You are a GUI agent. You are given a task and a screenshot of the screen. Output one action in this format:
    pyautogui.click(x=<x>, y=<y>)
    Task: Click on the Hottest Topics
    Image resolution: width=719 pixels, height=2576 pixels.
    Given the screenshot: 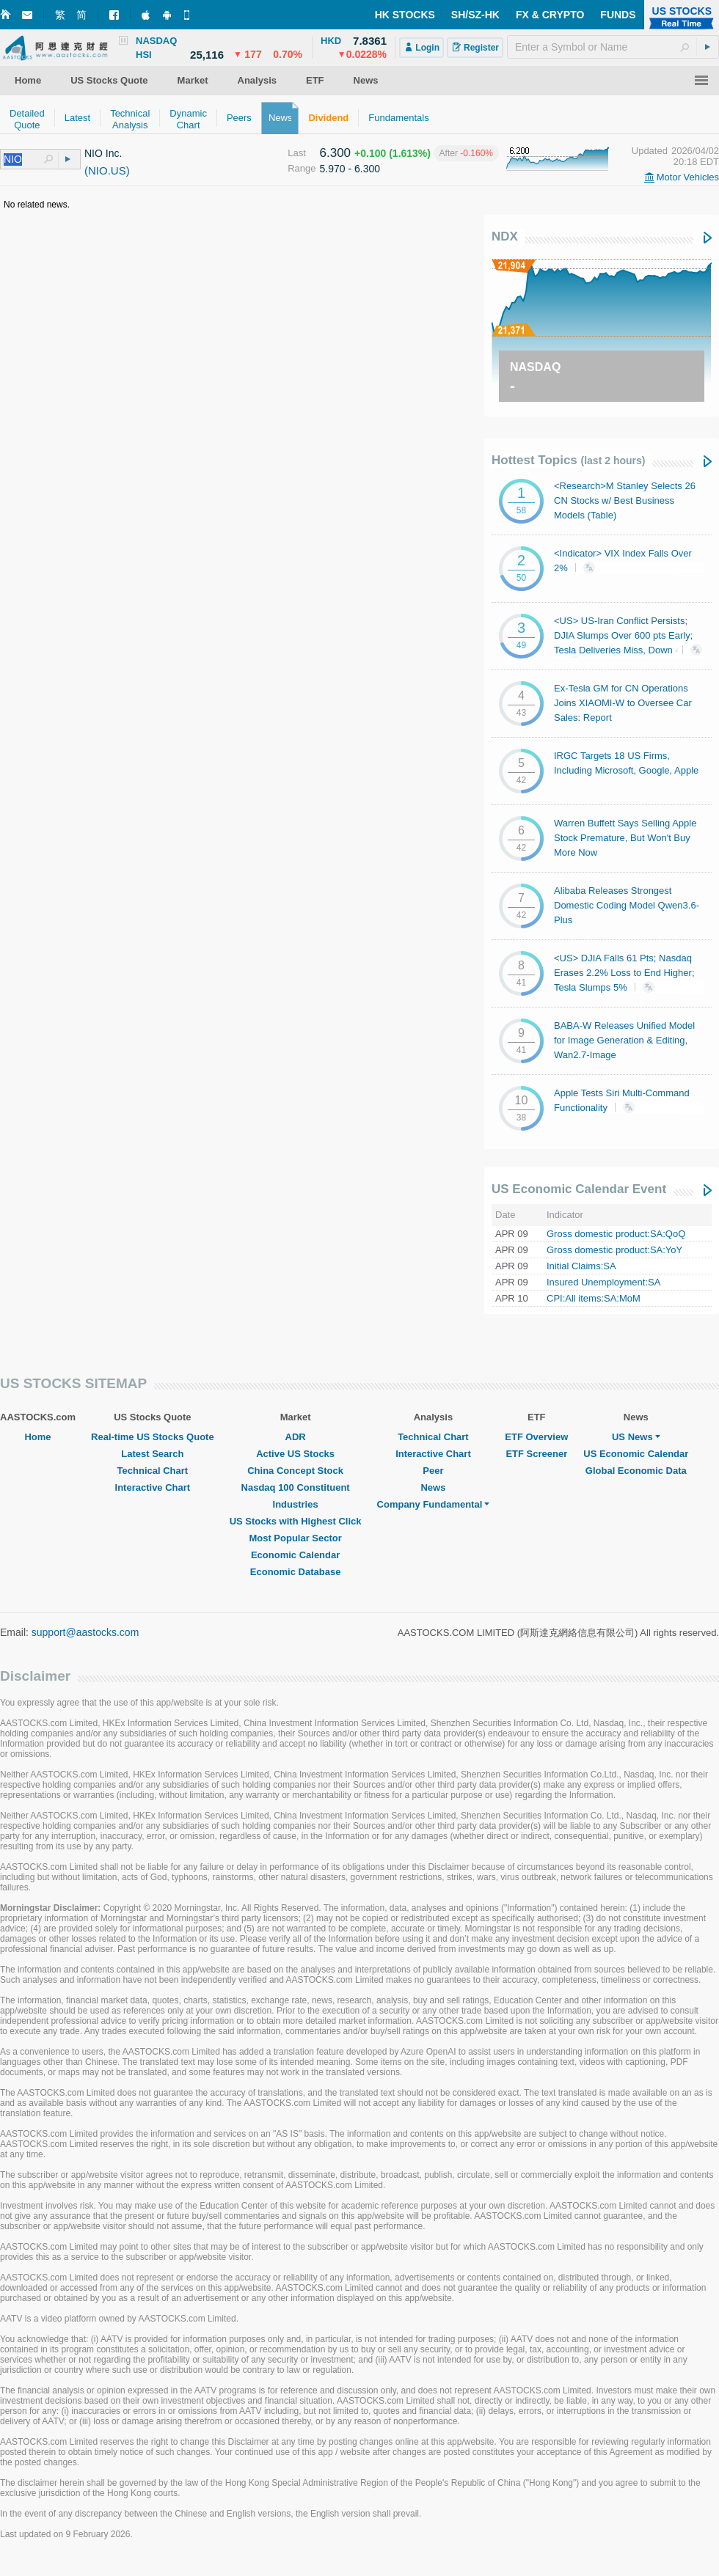 What is the action you would take?
    pyautogui.click(x=568, y=460)
    